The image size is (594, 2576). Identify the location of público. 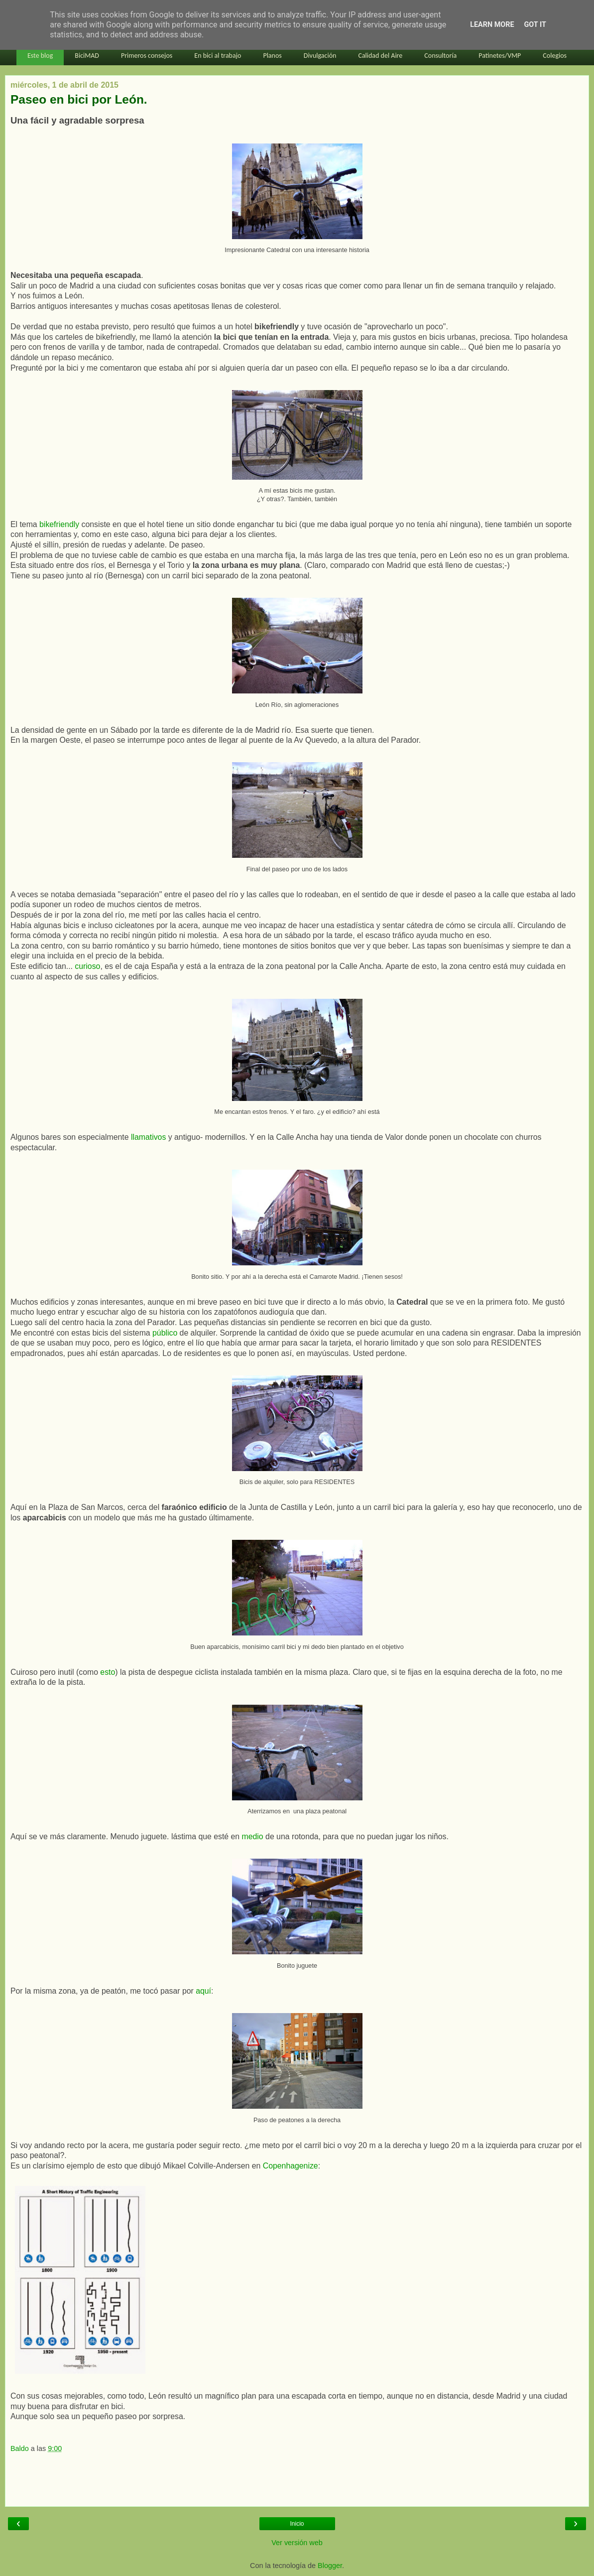
(166, 1333).